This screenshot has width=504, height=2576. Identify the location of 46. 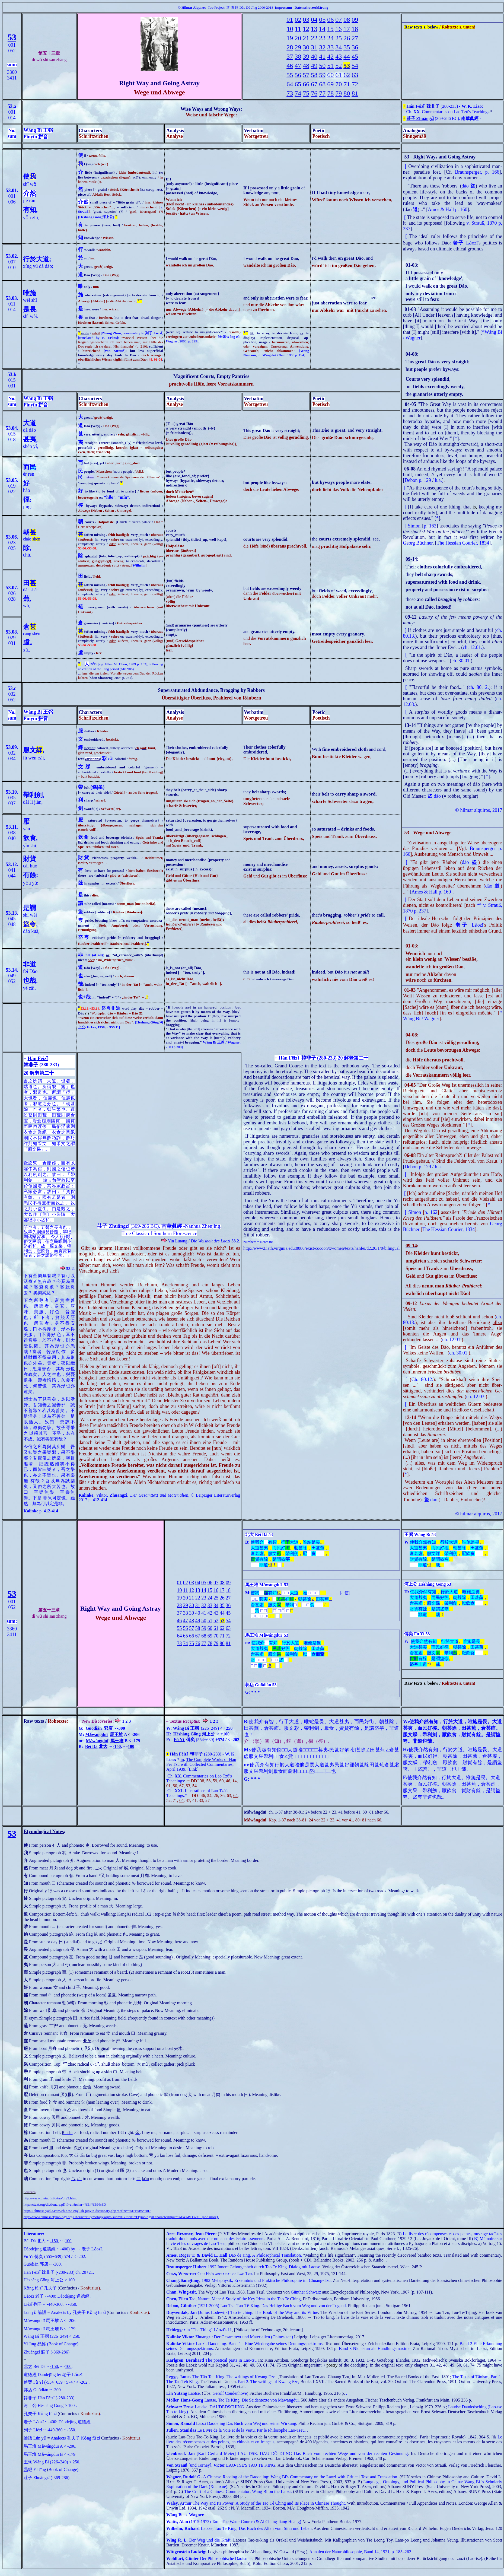
(289, 65).